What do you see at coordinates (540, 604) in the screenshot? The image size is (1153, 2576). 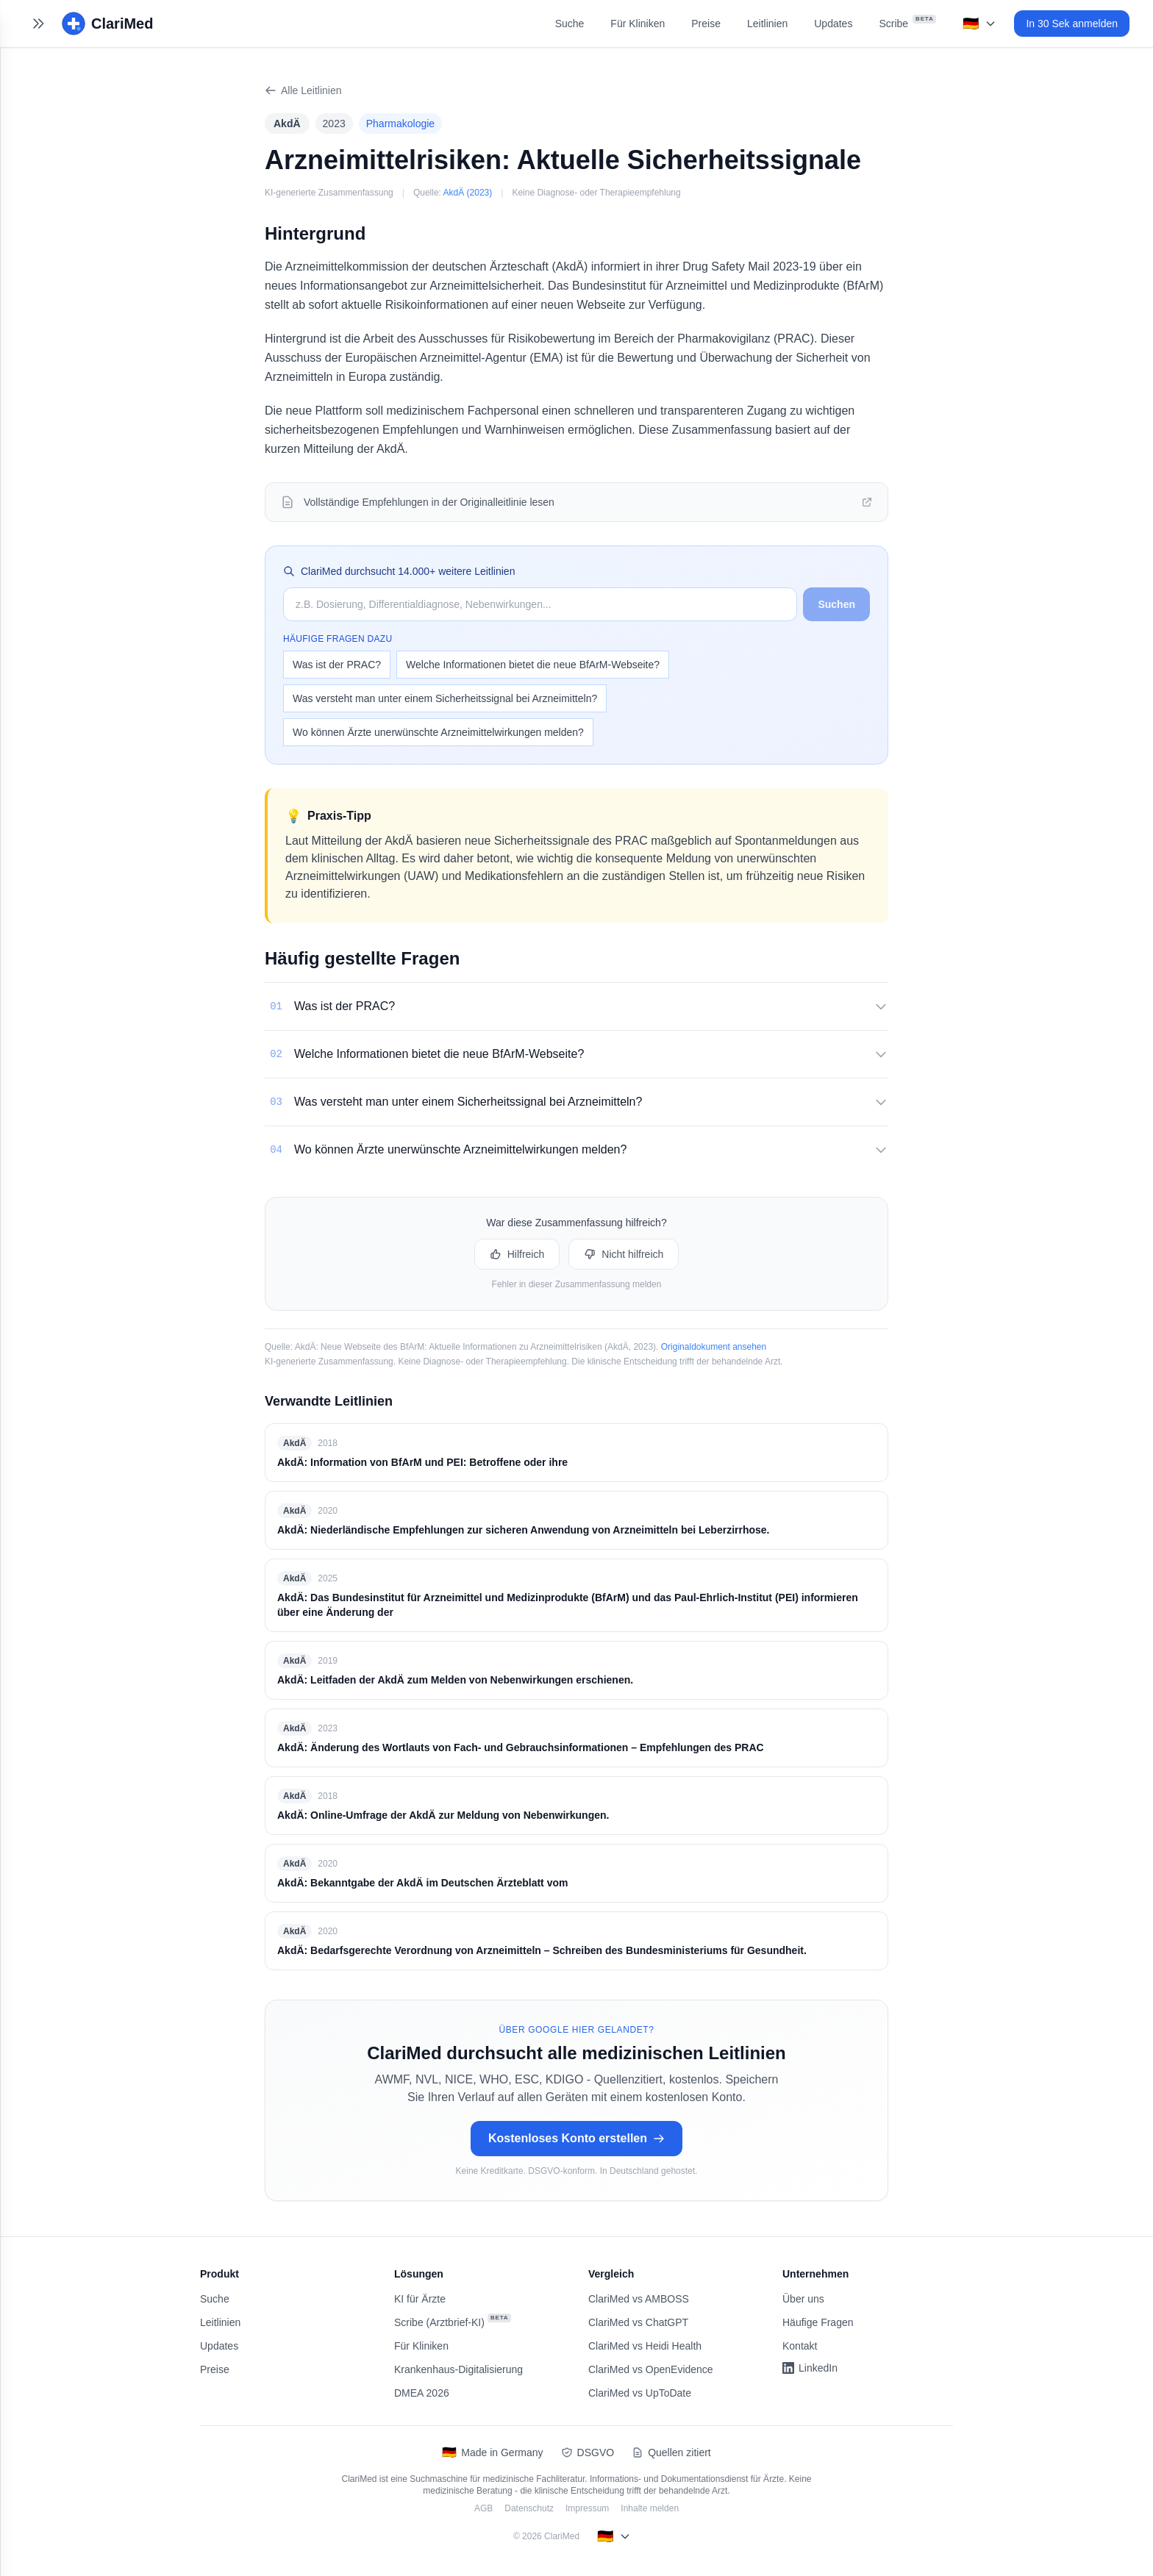 I see `[Suche auf ClariMed]` at bounding box center [540, 604].